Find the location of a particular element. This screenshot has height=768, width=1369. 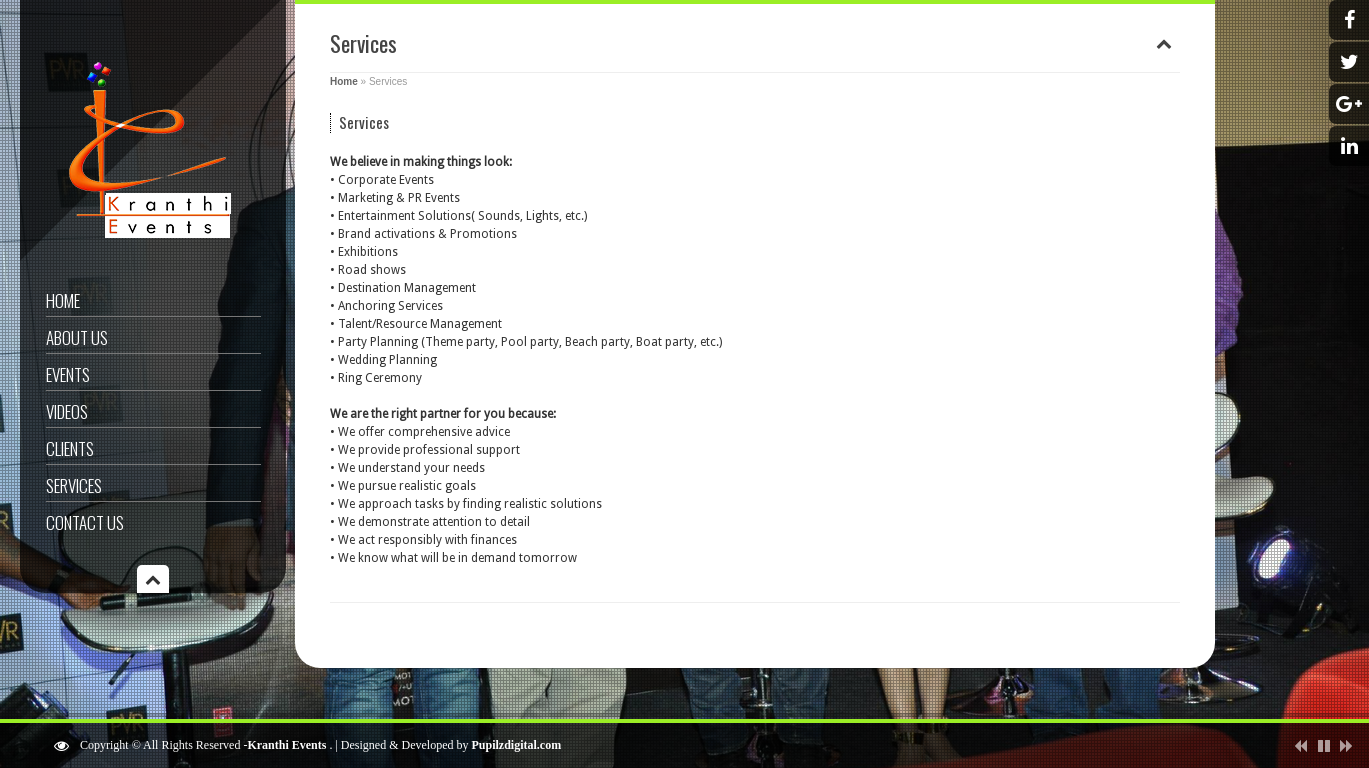

Home is located at coordinates (63, 300).